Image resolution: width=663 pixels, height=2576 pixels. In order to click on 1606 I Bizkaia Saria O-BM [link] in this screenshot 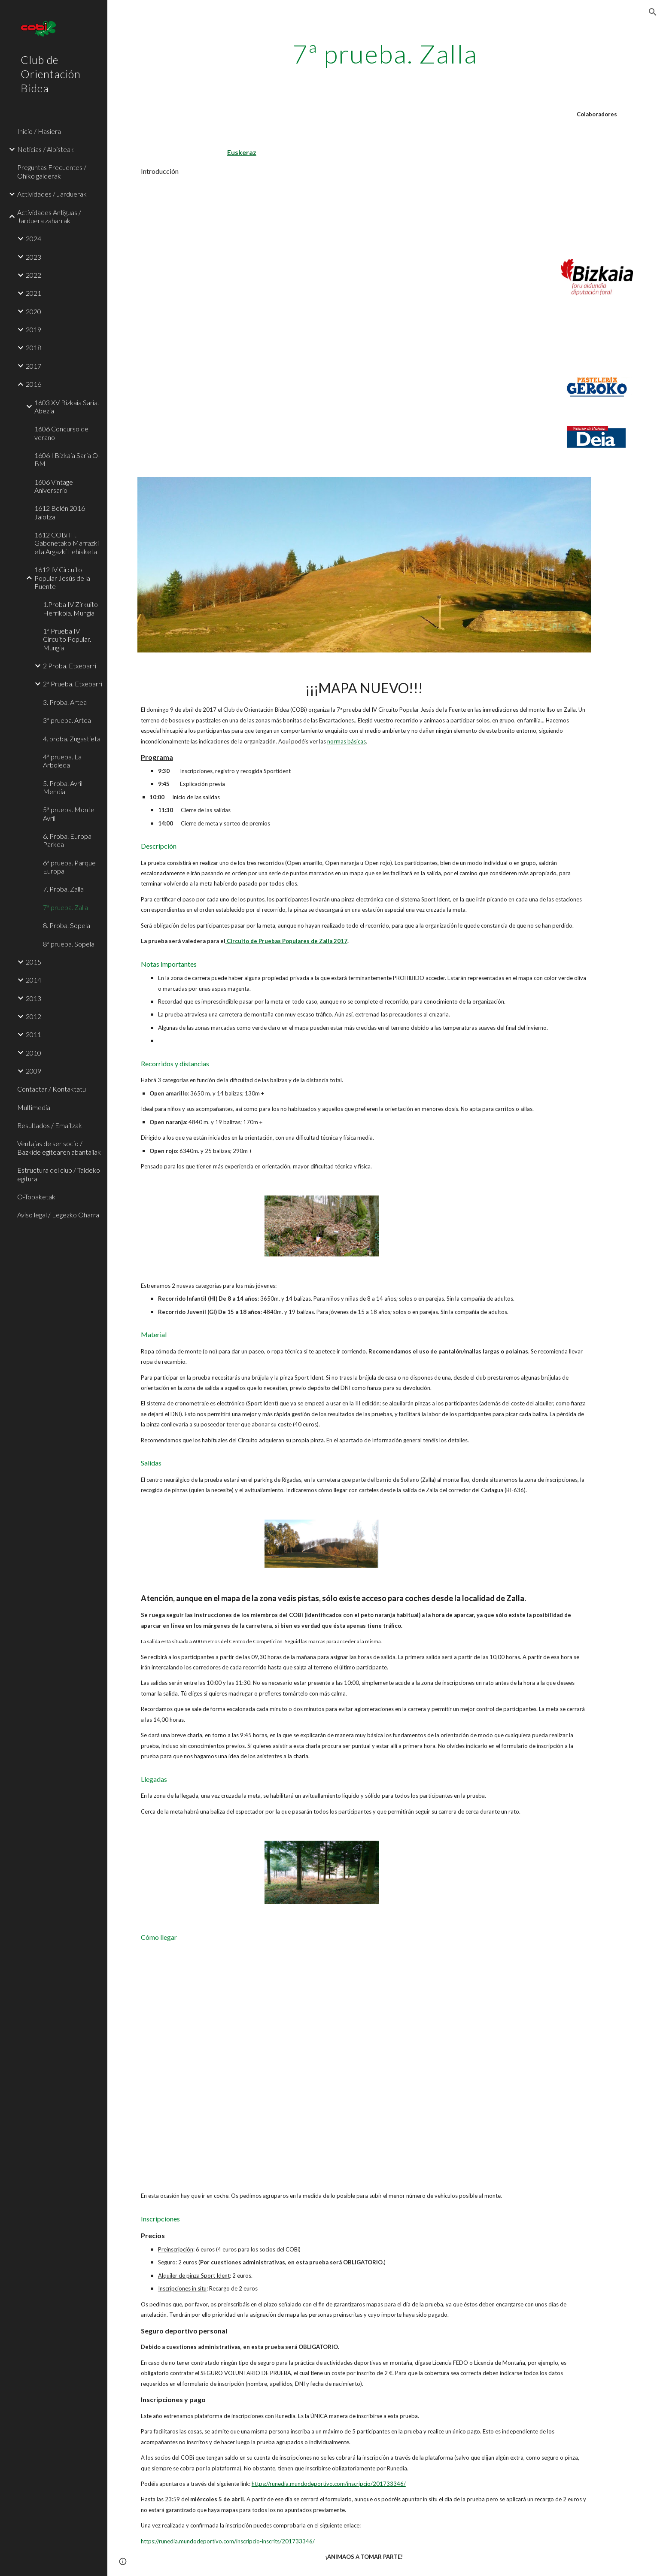, I will do `click(67, 459)`.